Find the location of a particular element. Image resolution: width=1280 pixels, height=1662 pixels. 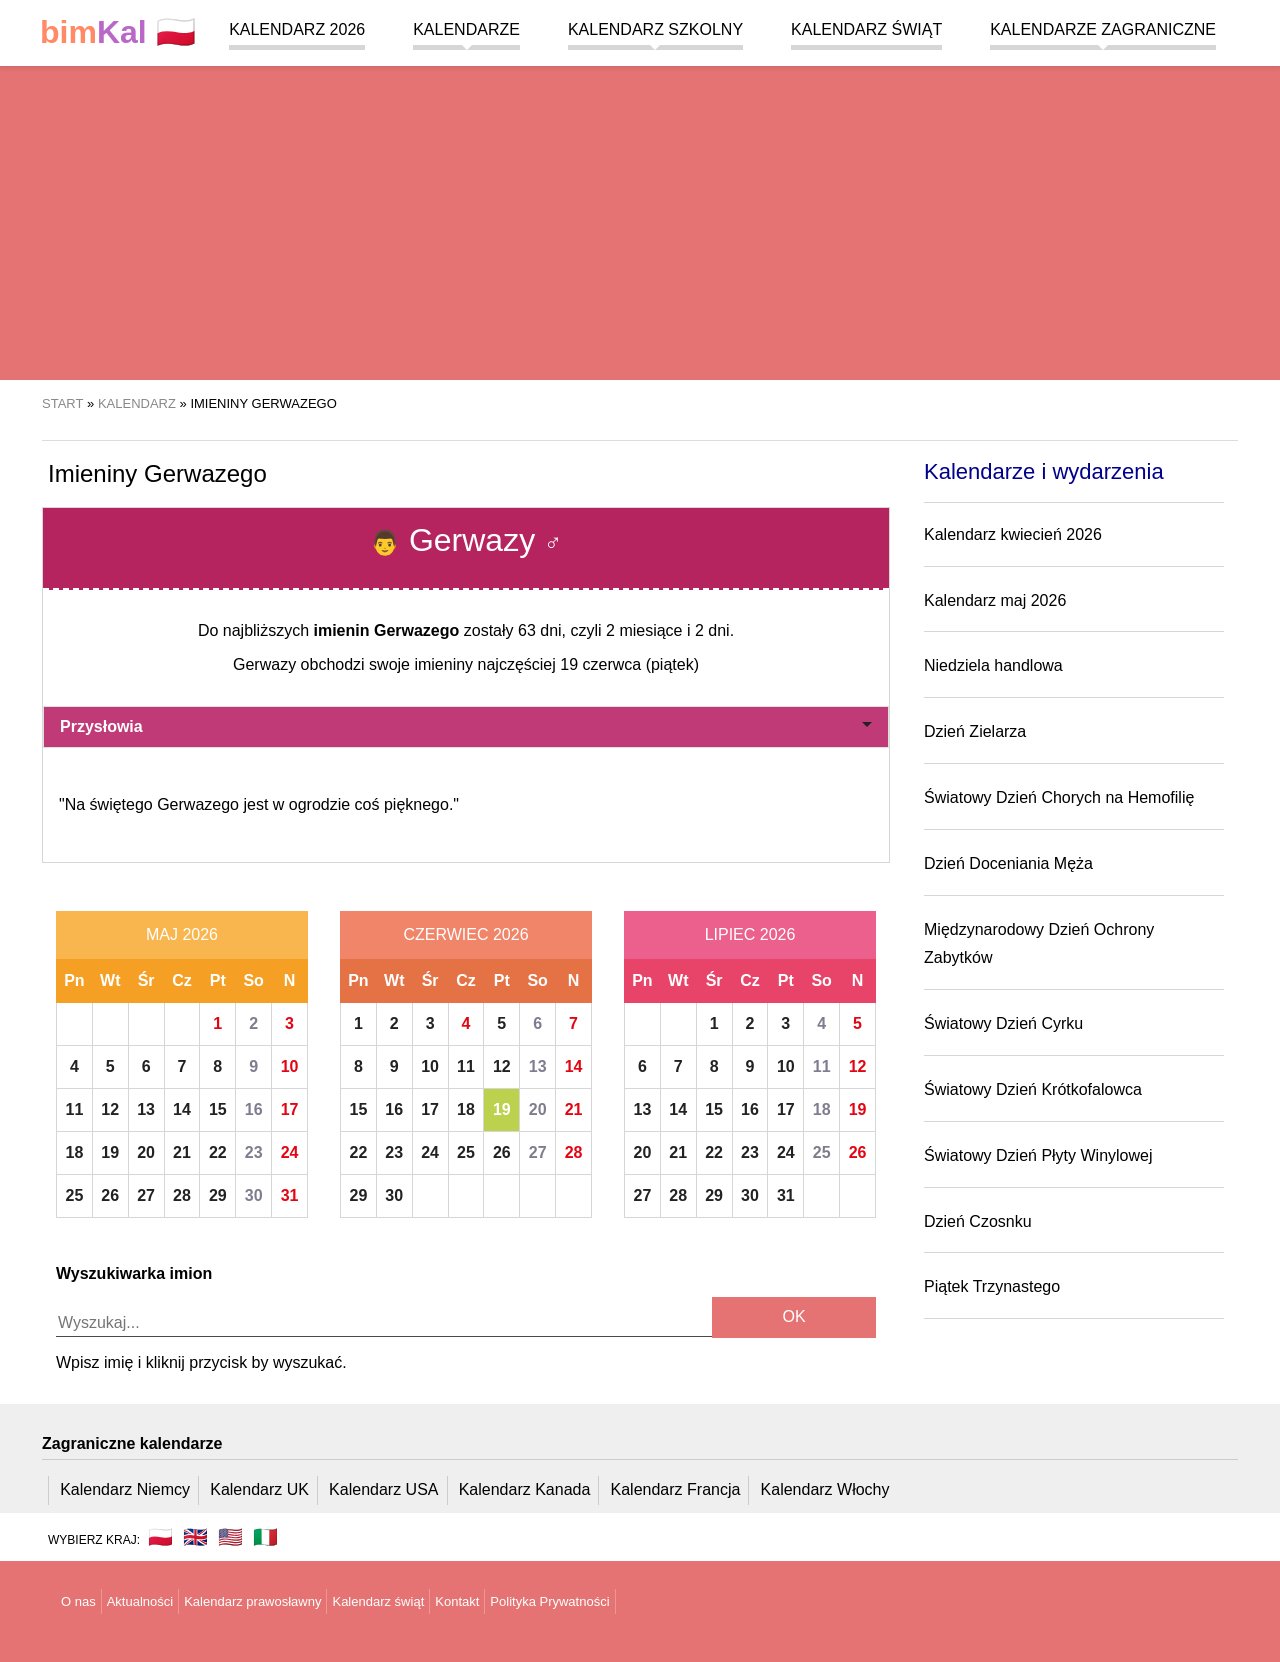

Kalendarz maj 2026 is located at coordinates (995, 600).